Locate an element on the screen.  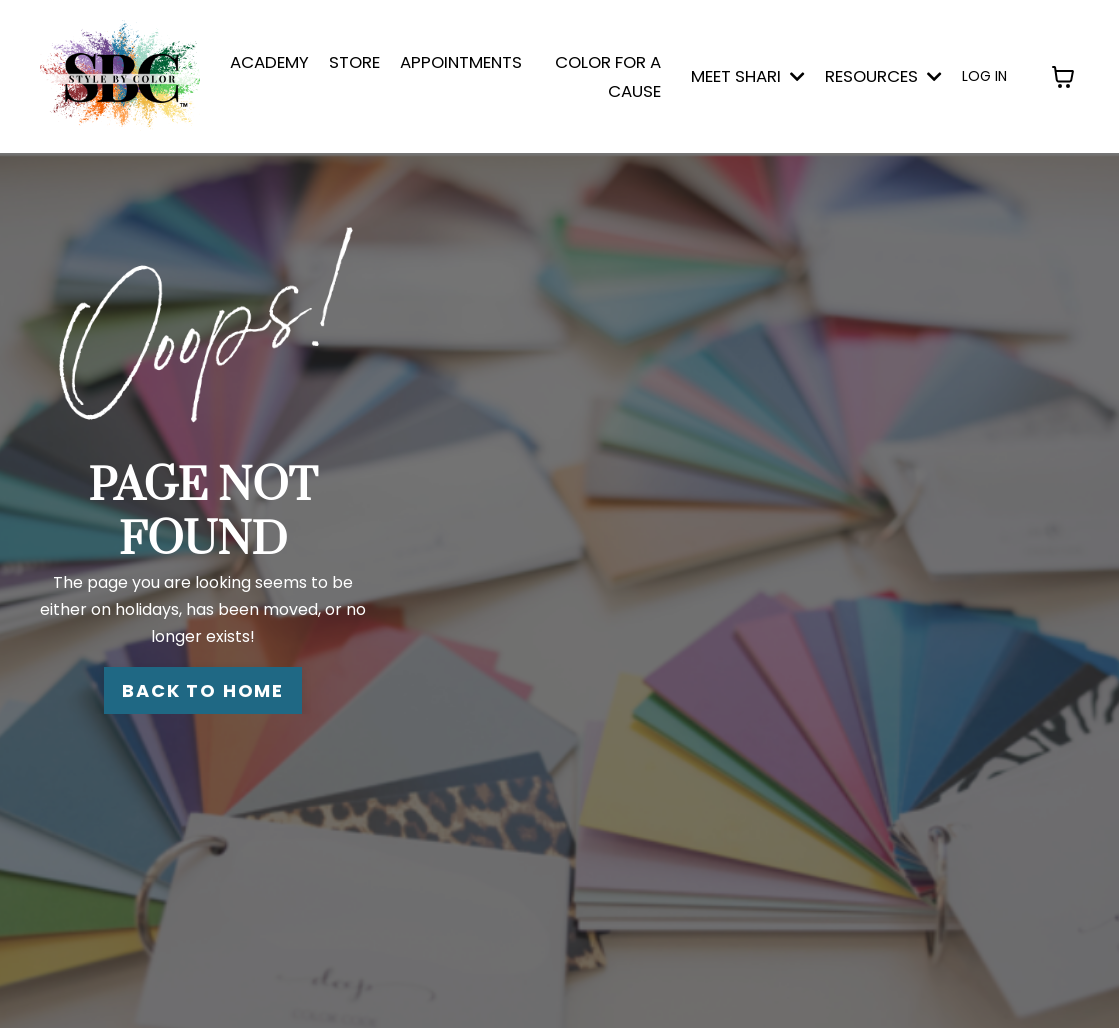
[Toggle cart] is located at coordinates (1063, 77).